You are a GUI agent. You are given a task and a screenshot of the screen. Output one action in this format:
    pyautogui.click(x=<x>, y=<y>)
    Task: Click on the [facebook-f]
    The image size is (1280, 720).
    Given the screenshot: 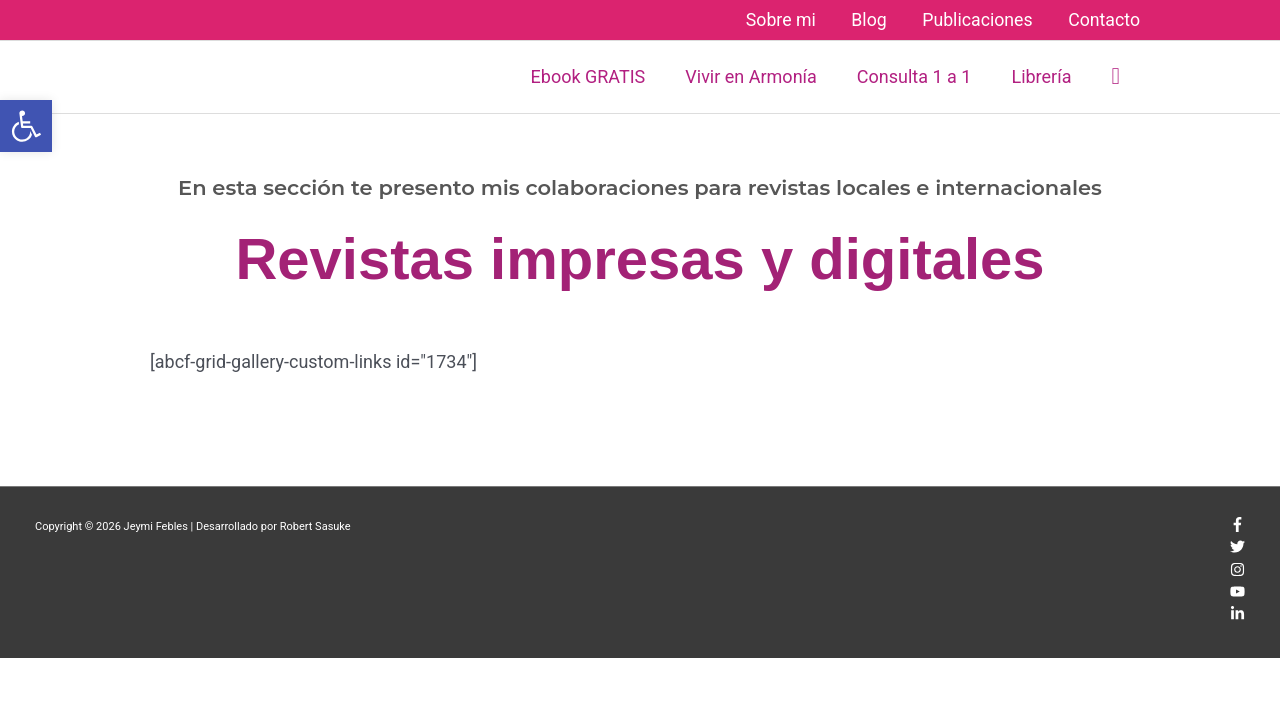 What is the action you would take?
    pyautogui.click(x=1237, y=528)
    